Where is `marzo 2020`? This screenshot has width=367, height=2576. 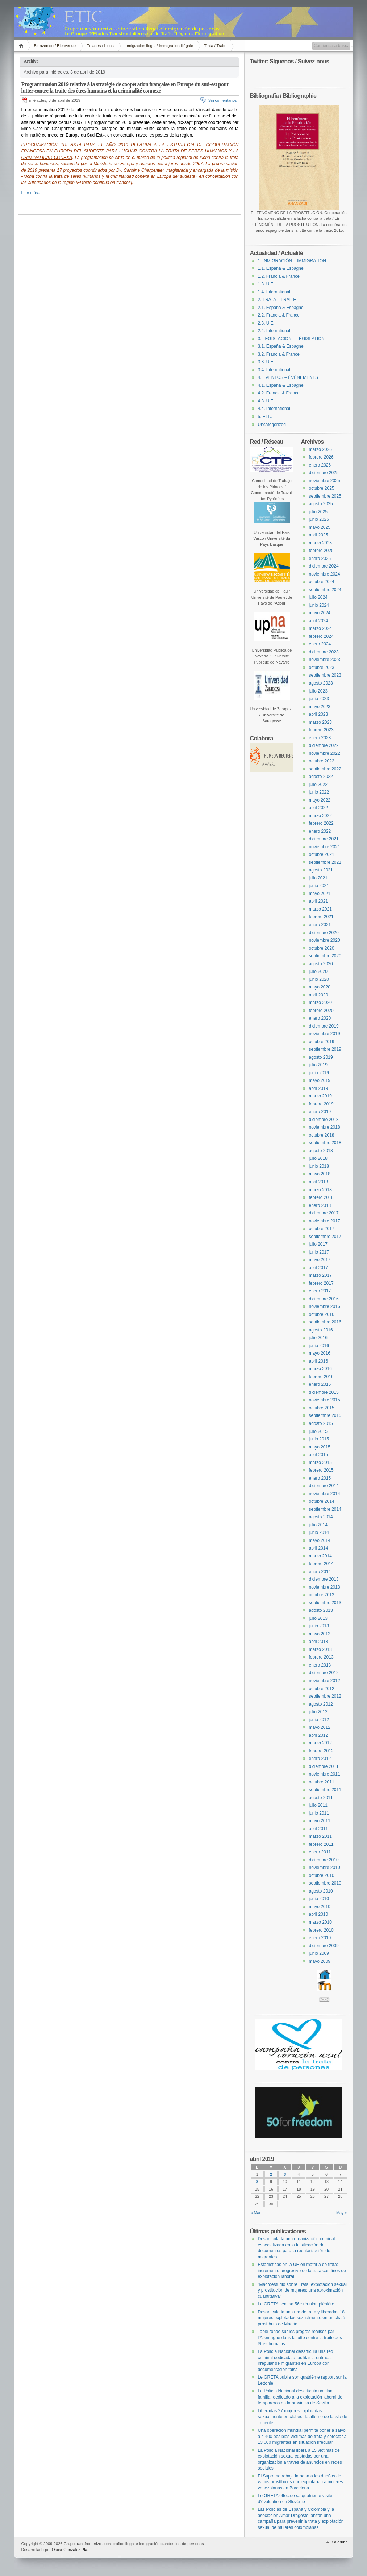
marzo 2020 is located at coordinates (320, 1002).